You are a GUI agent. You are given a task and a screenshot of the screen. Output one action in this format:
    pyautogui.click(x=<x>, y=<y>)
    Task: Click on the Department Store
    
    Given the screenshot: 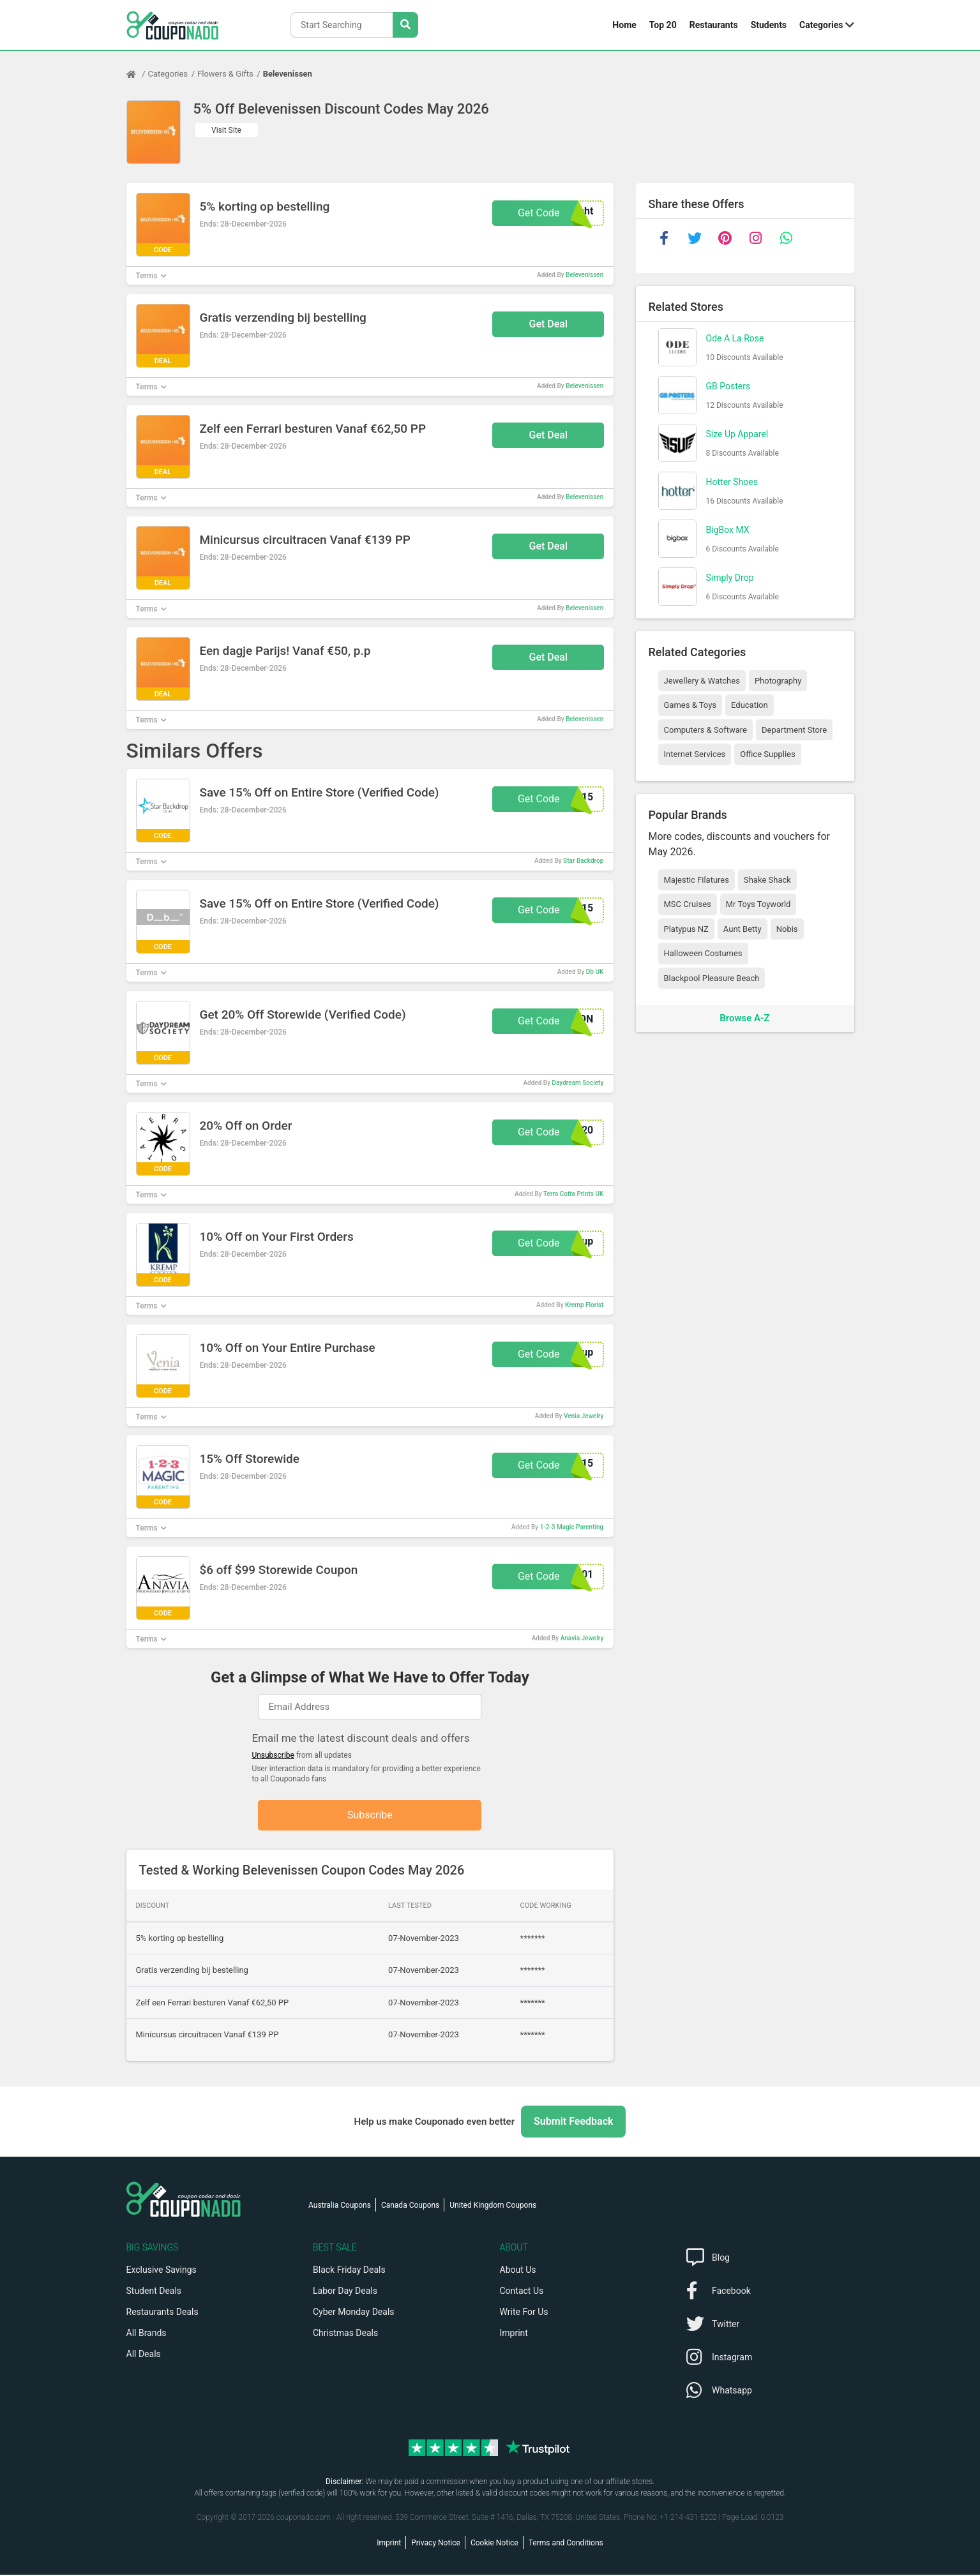 What is the action you would take?
    pyautogui.click(x=794, y=730)
    